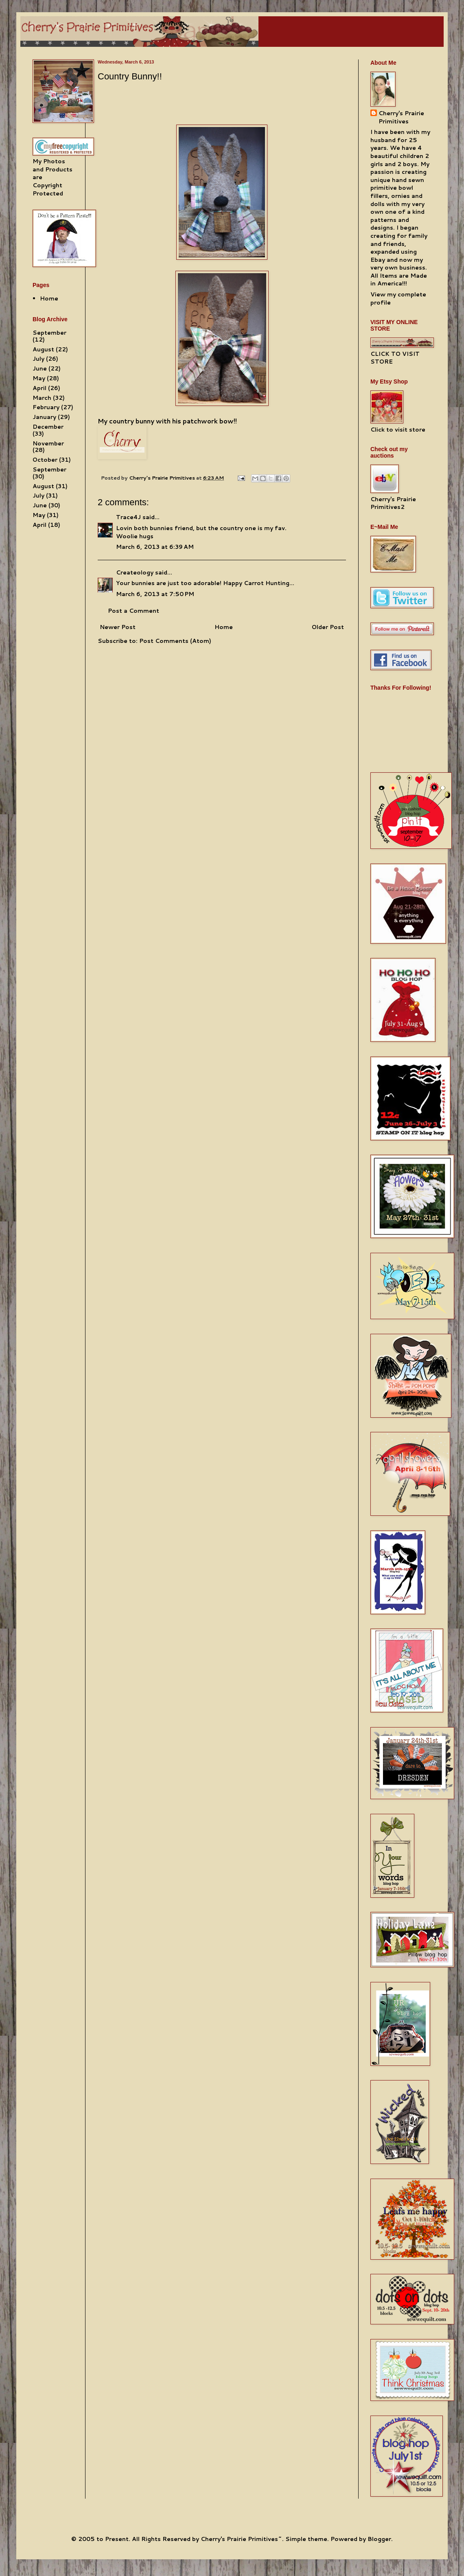  What do you see at coordinates (155, 547) in the screenshot?
I see `March 6, 2013 at 6:39 AM` at bounding box center [155, 547].